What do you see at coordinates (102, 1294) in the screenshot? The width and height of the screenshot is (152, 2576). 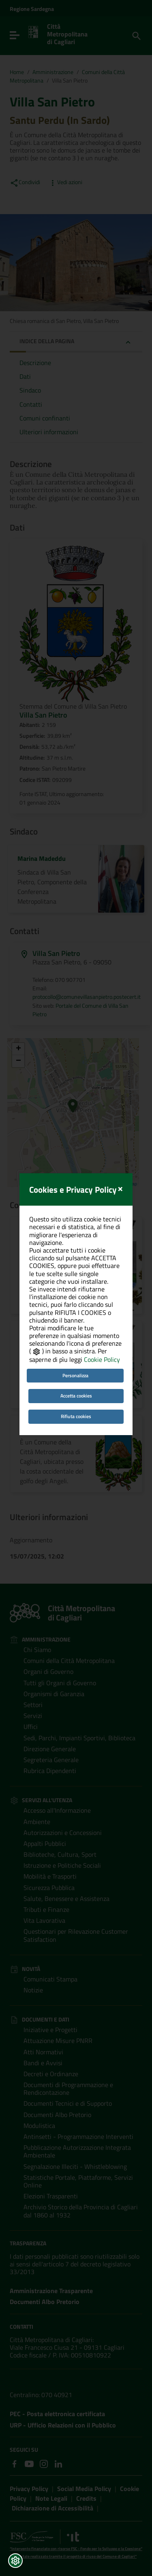 I see `Cookie Policy` at bounding box center [102, 1294].